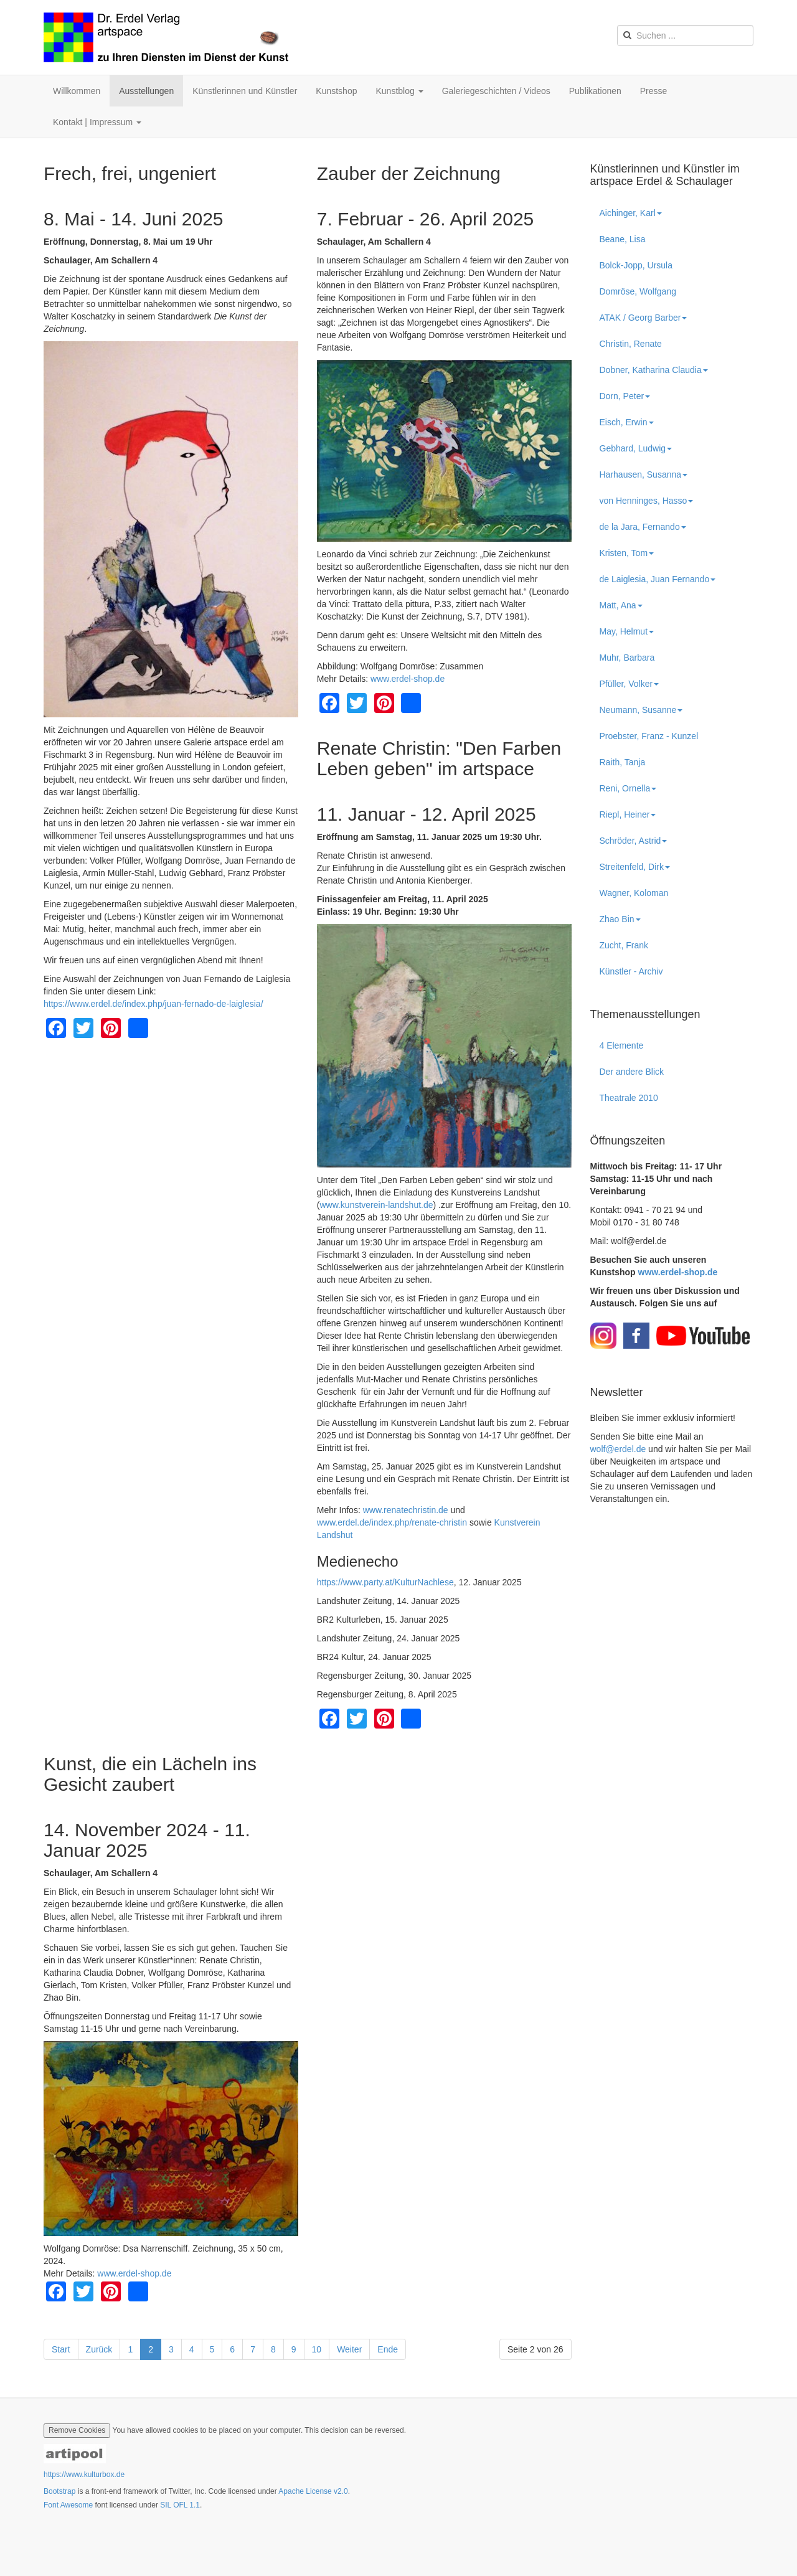  I want to click on Dobner, Katharina Claudia, so click(654, 370).